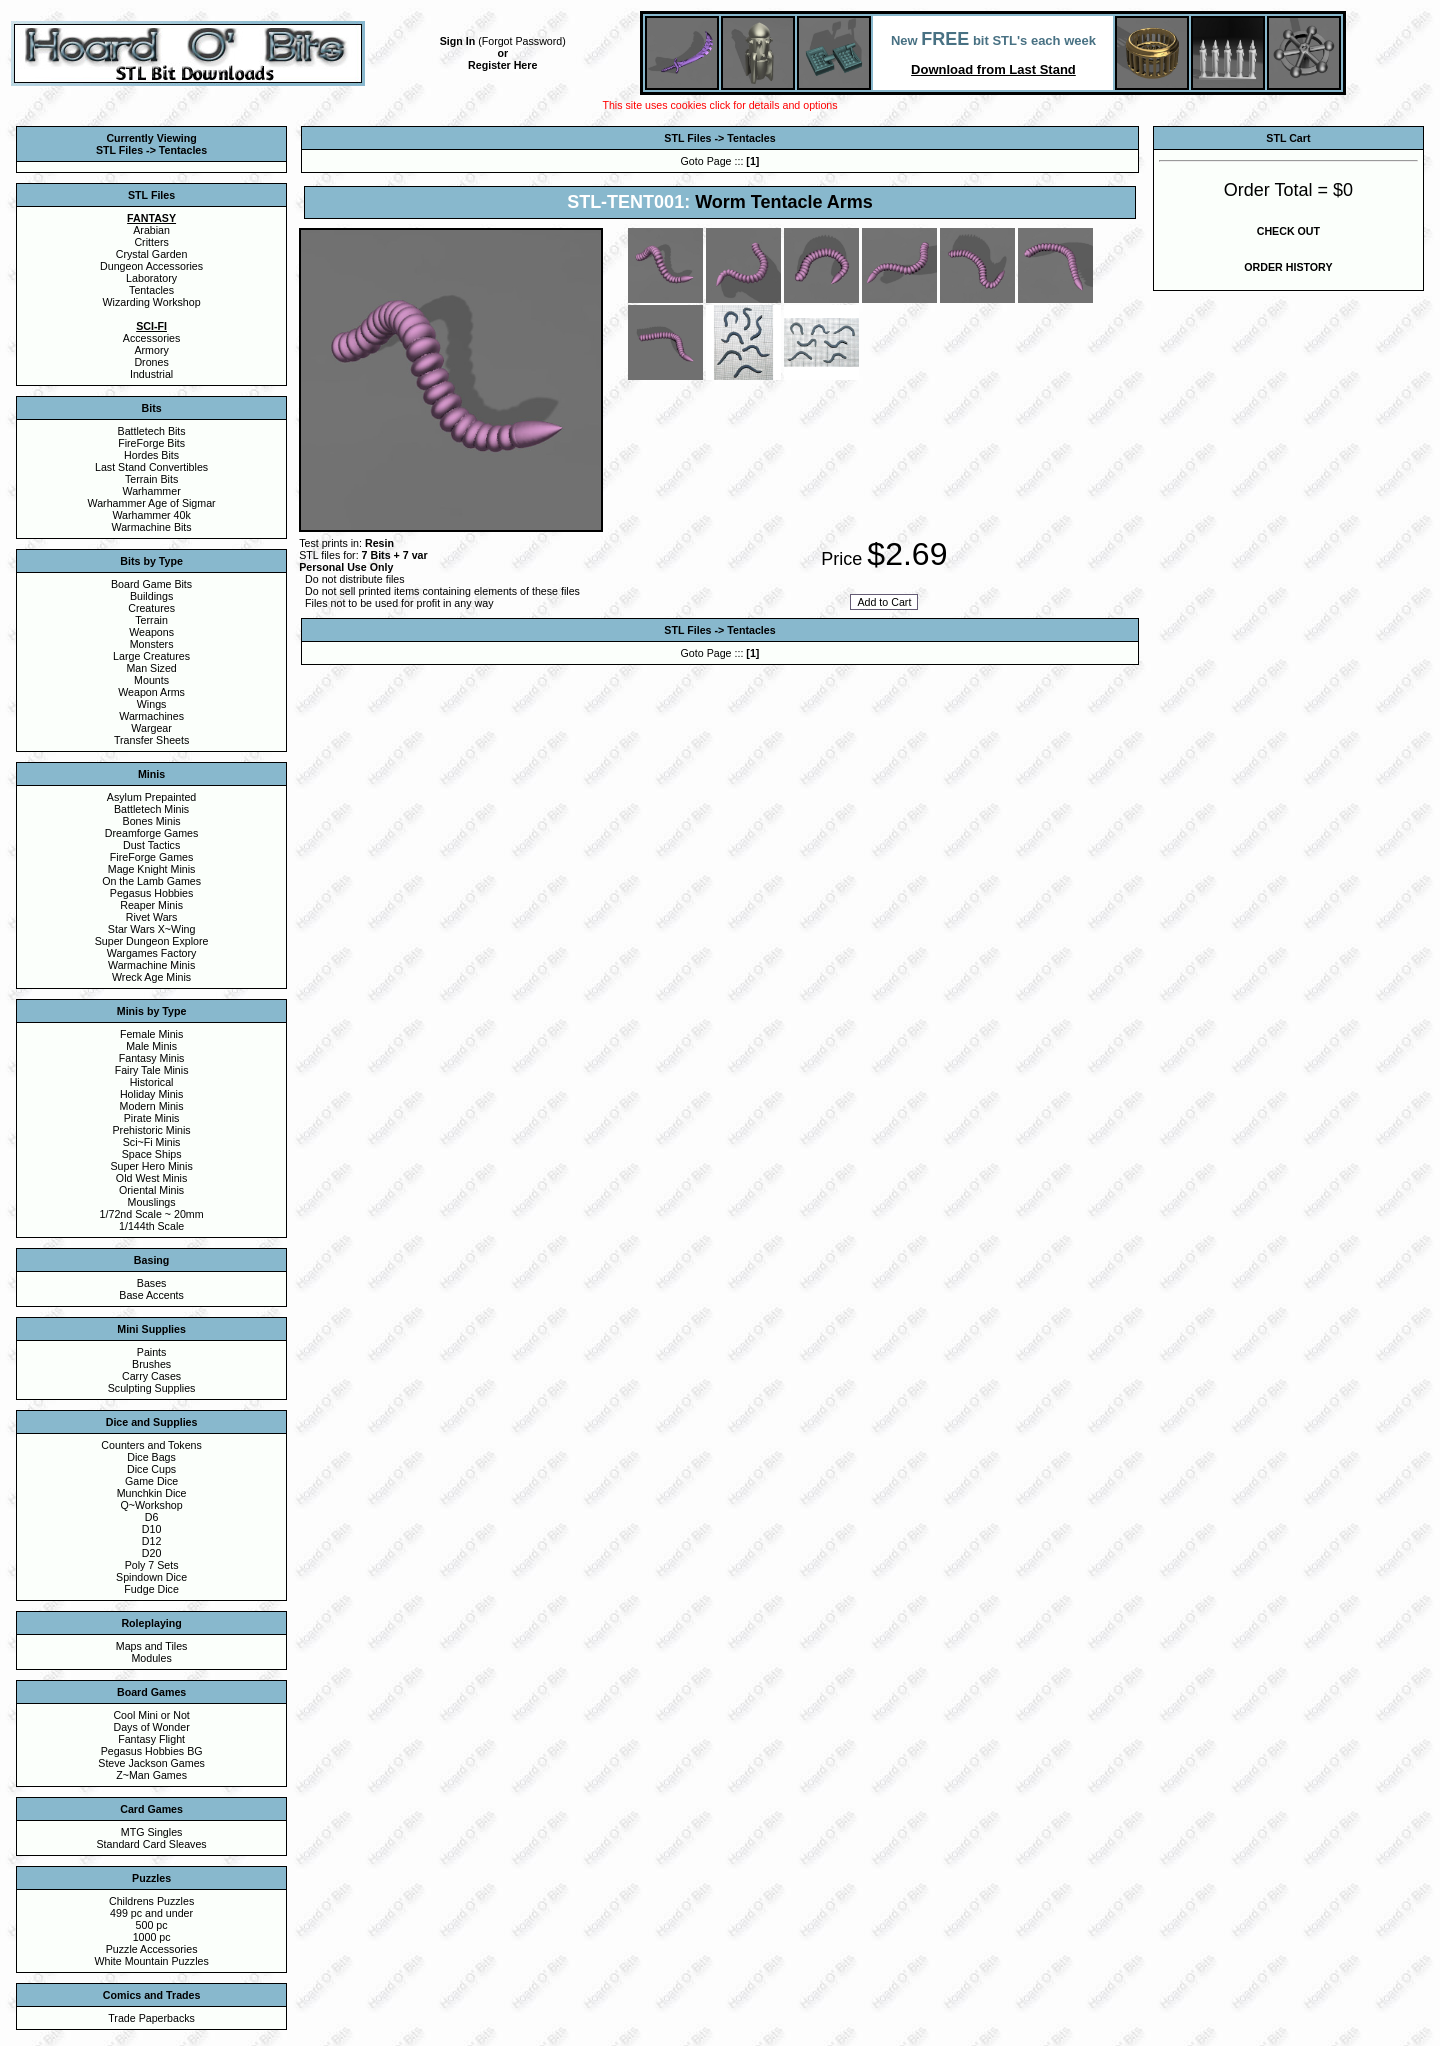  What do you see at coordinates (151, 1094) in the screenshot?
I see `Holiday Minis` at bounding box center [151, 1094].